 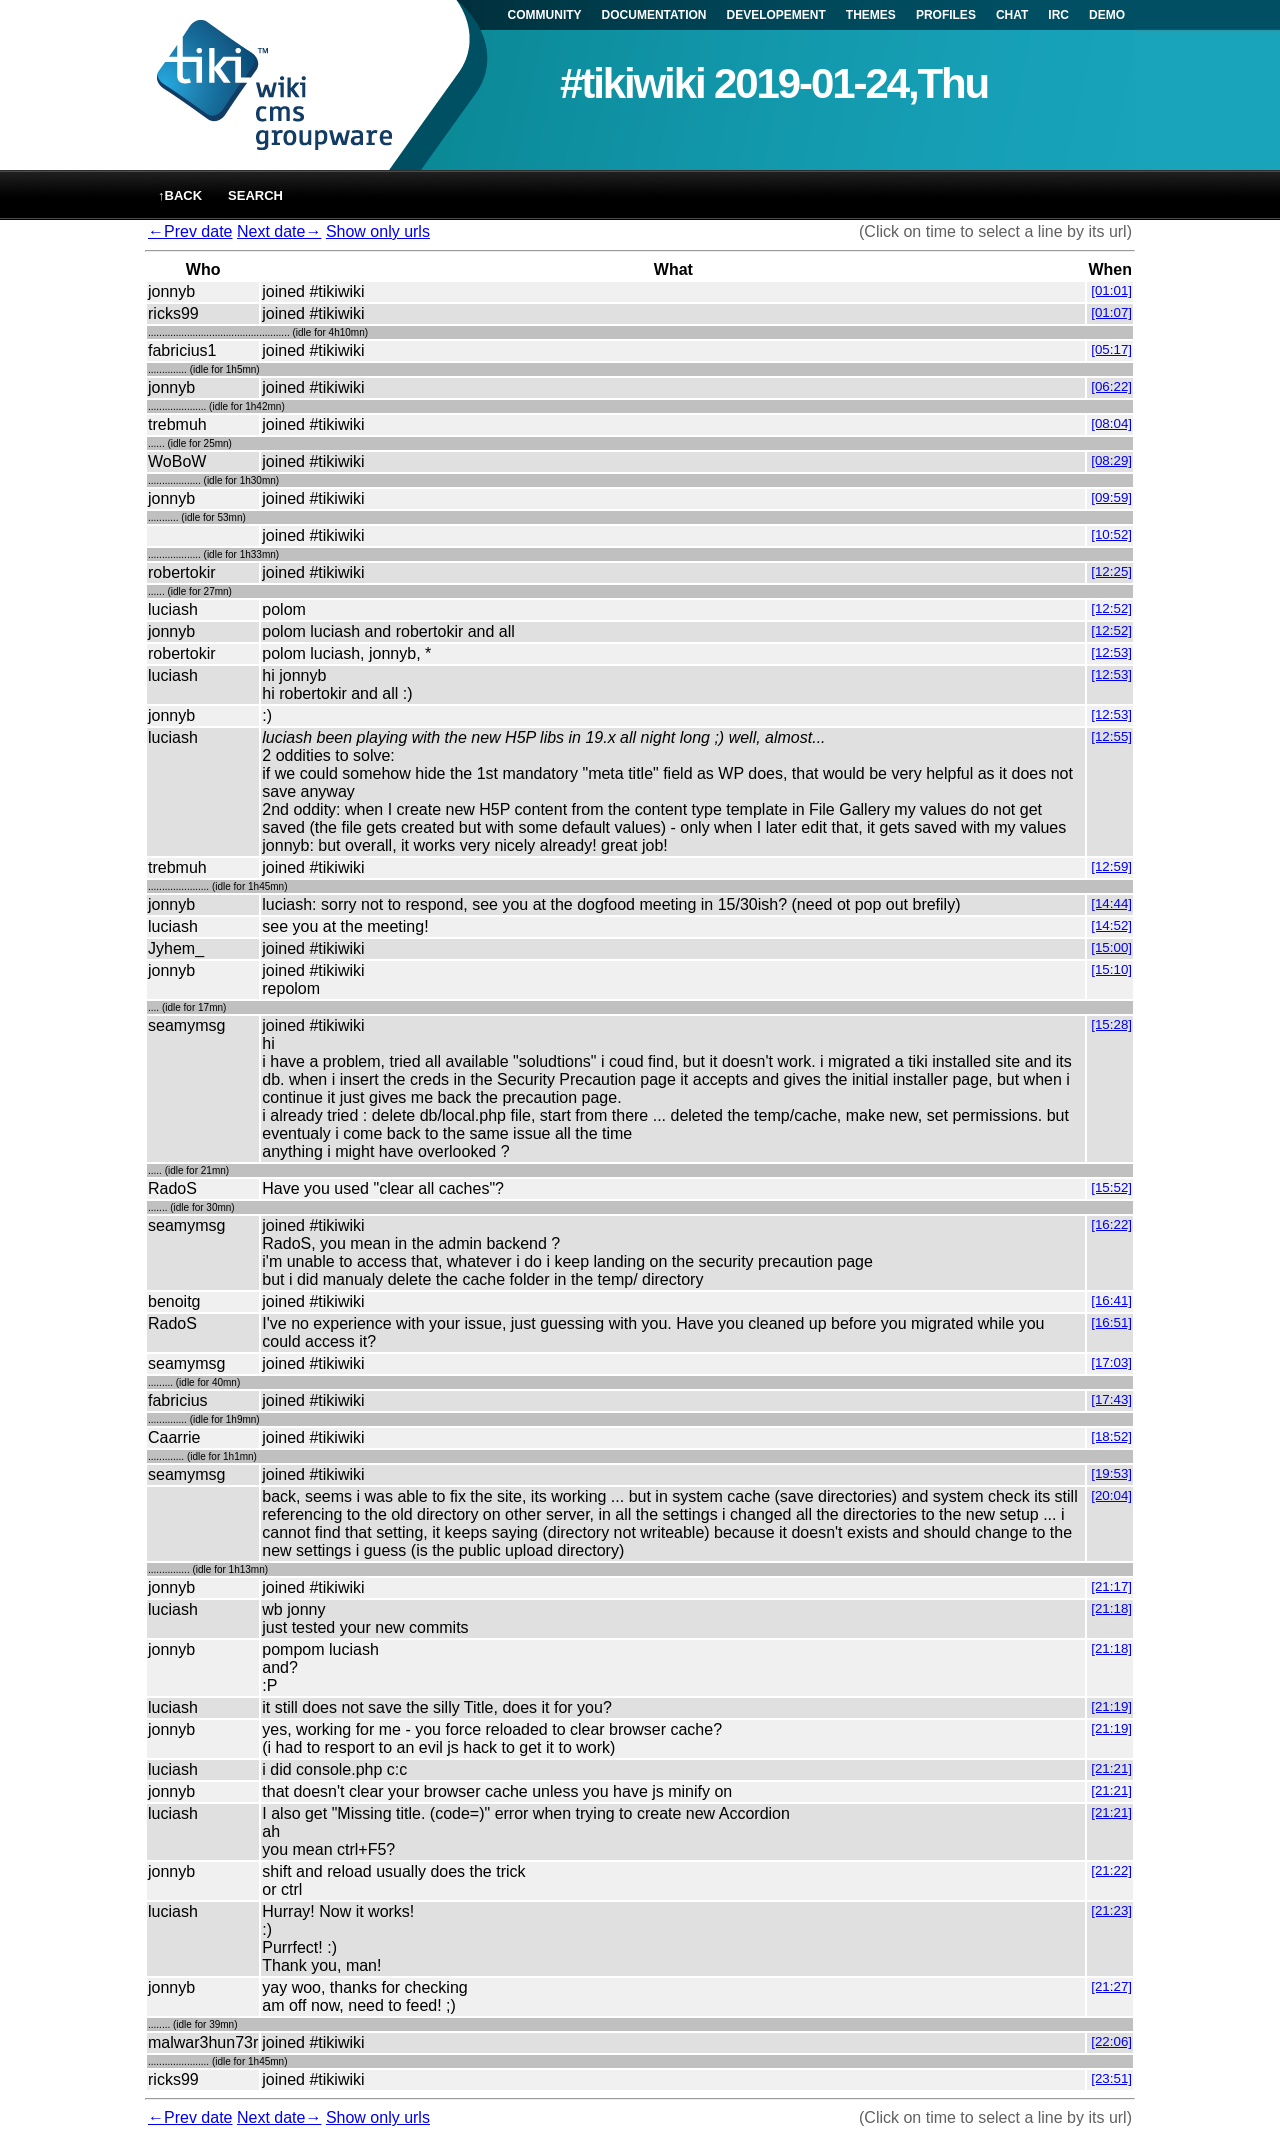 What do you see at coordinates (1111, 1986) in the screenshot?
I see `[21:27]` at bounding box center [1111, 1986].